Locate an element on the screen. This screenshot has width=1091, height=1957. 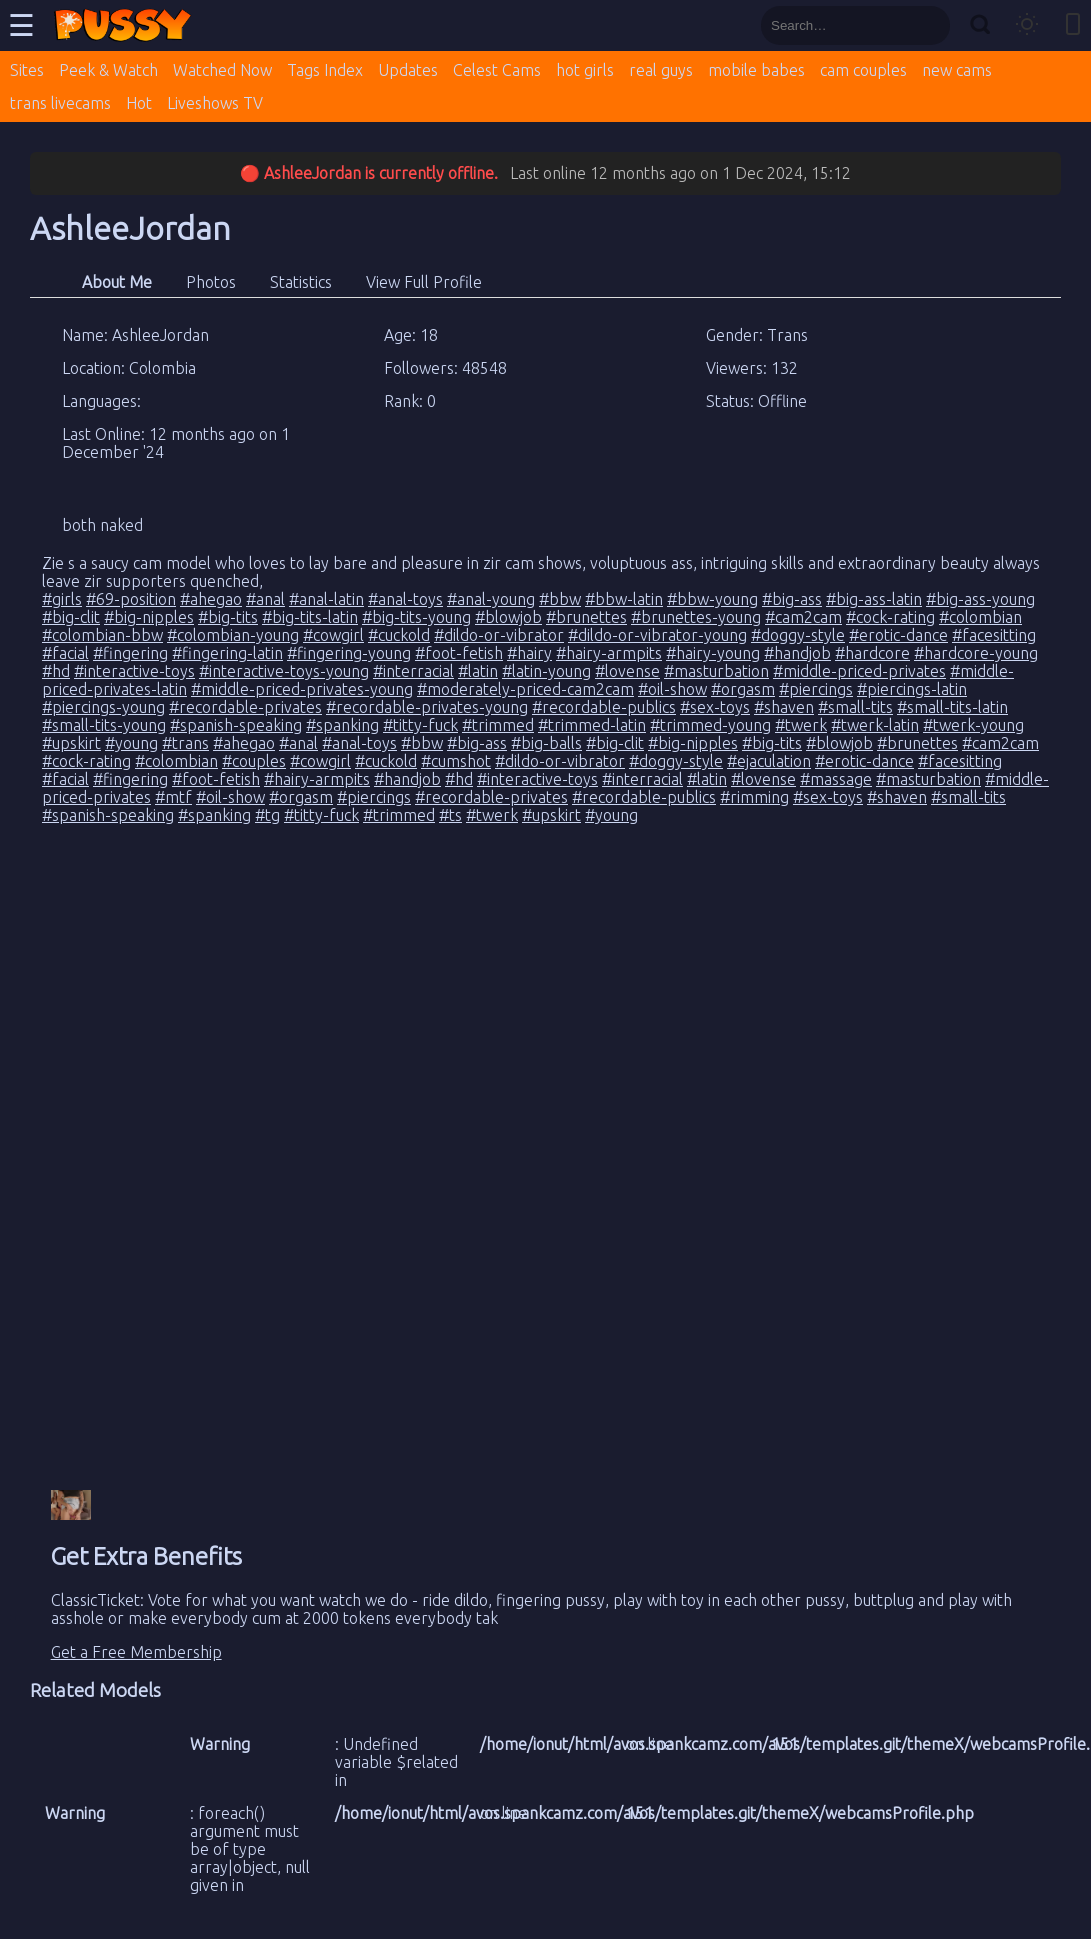
#interracial is located at coordinates (413, 671).